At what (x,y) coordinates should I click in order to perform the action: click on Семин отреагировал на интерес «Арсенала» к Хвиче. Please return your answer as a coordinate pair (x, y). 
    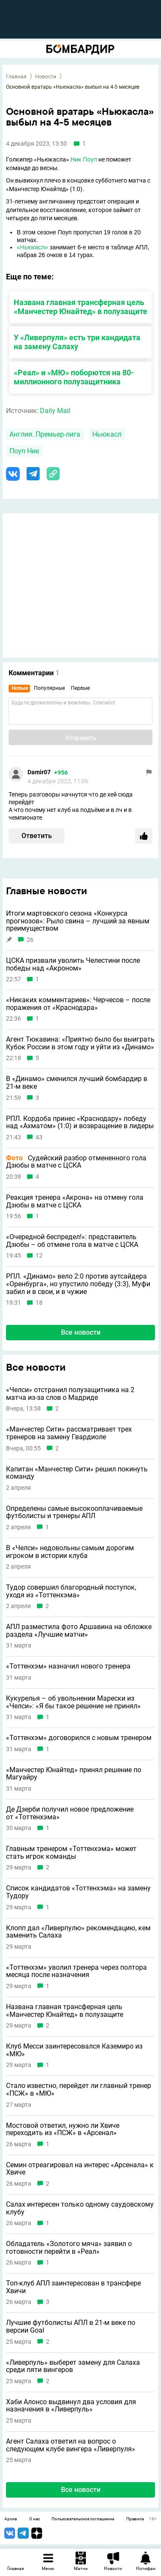
    Looking at the image, I should click on (80, 2168).